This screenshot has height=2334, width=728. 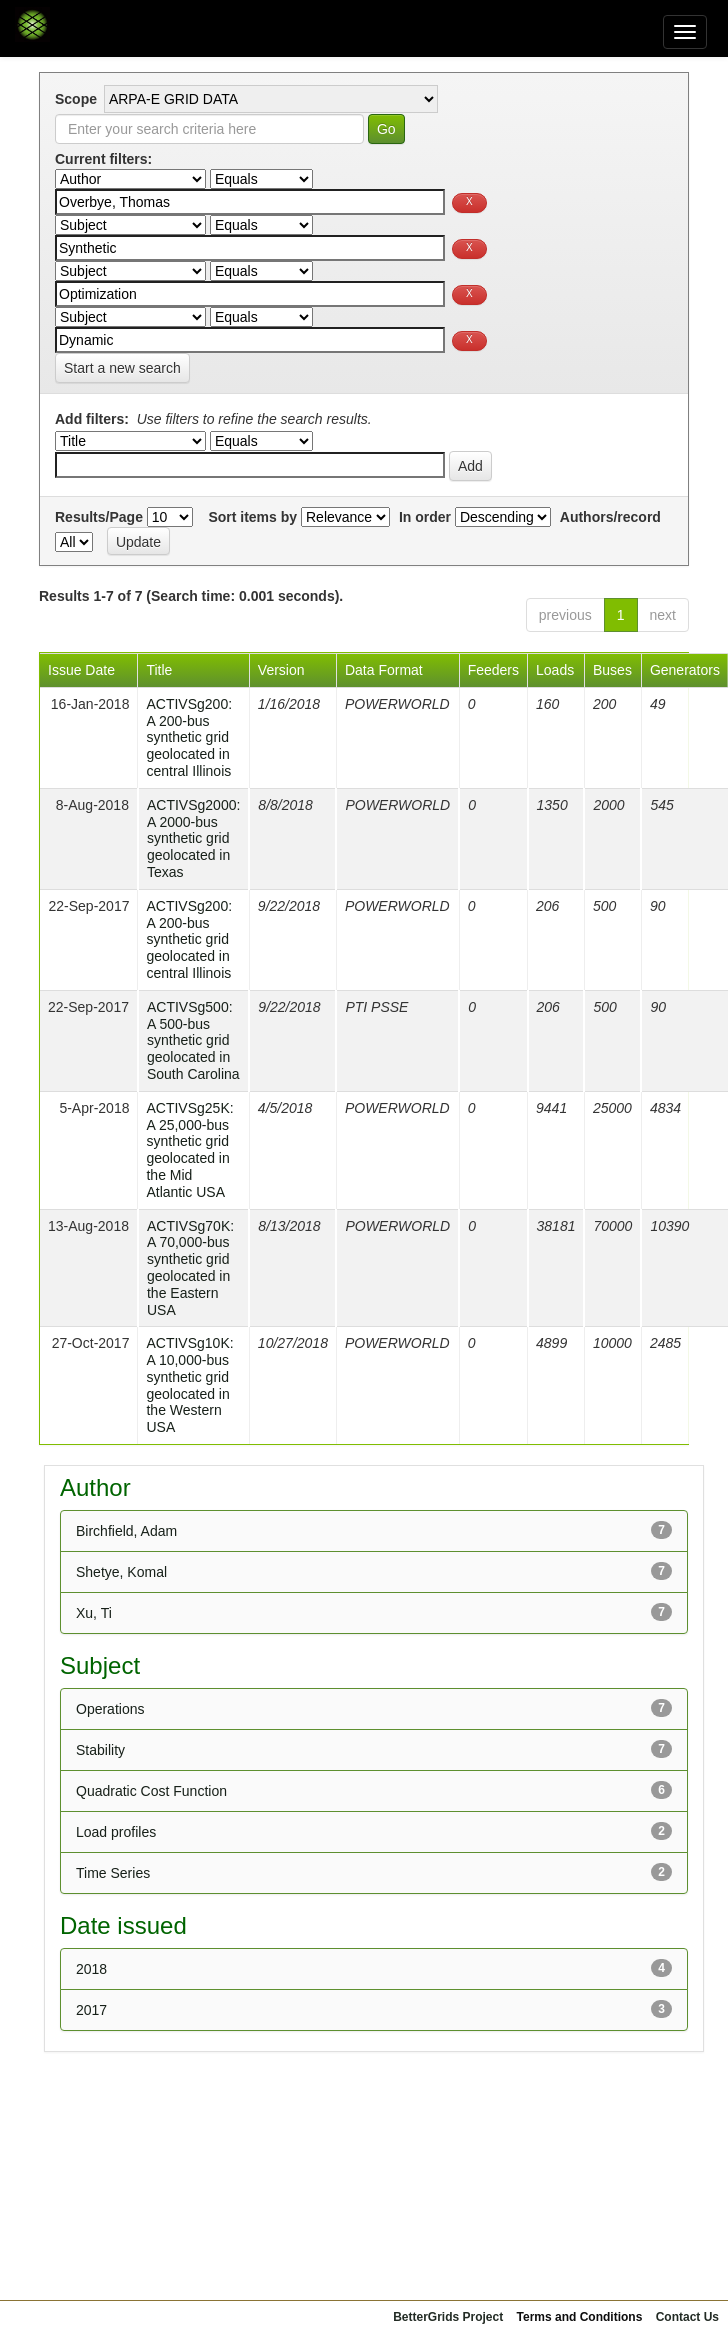 I want to click on Birchfield, Adam, so click(x=126, y=1531).